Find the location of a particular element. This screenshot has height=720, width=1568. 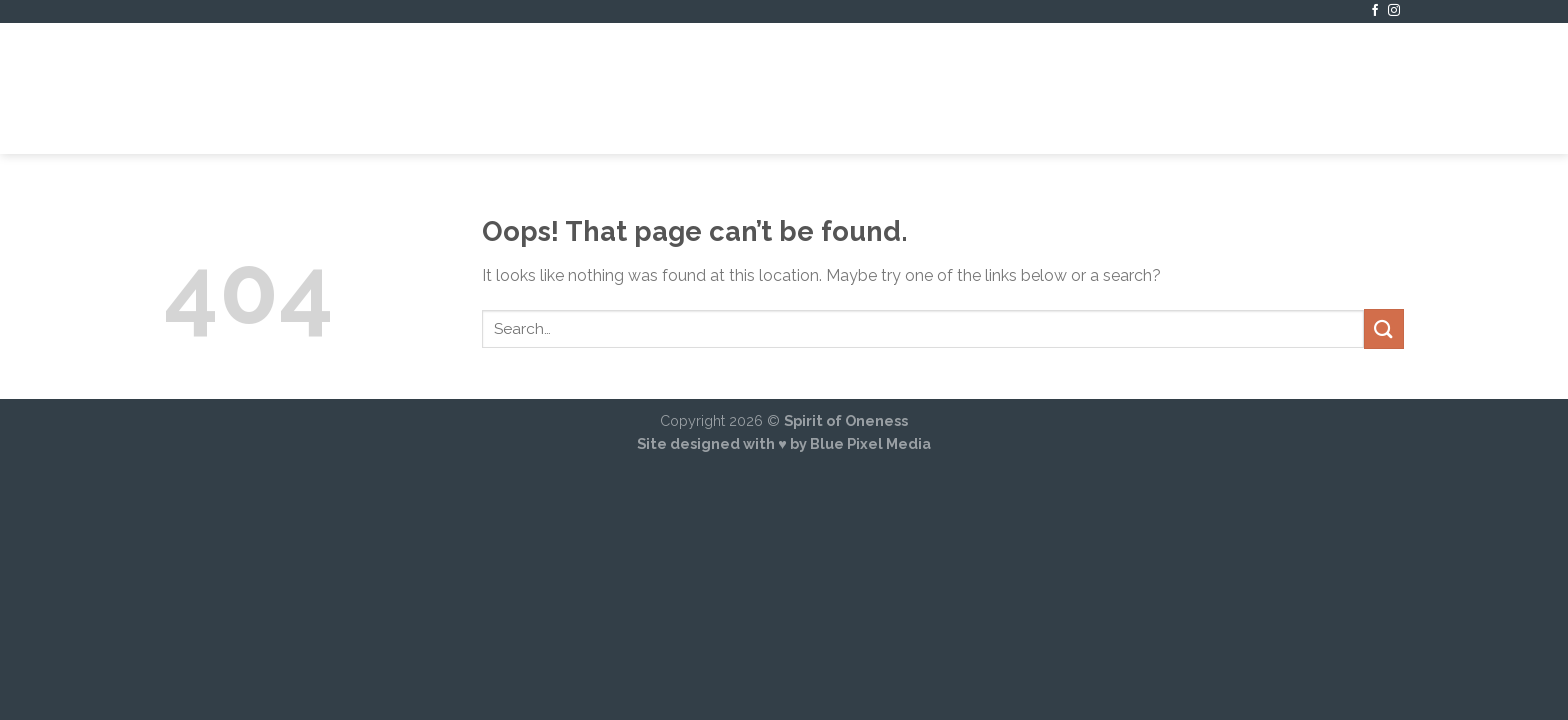

[Submit] is located at coordinates (1384, 328).